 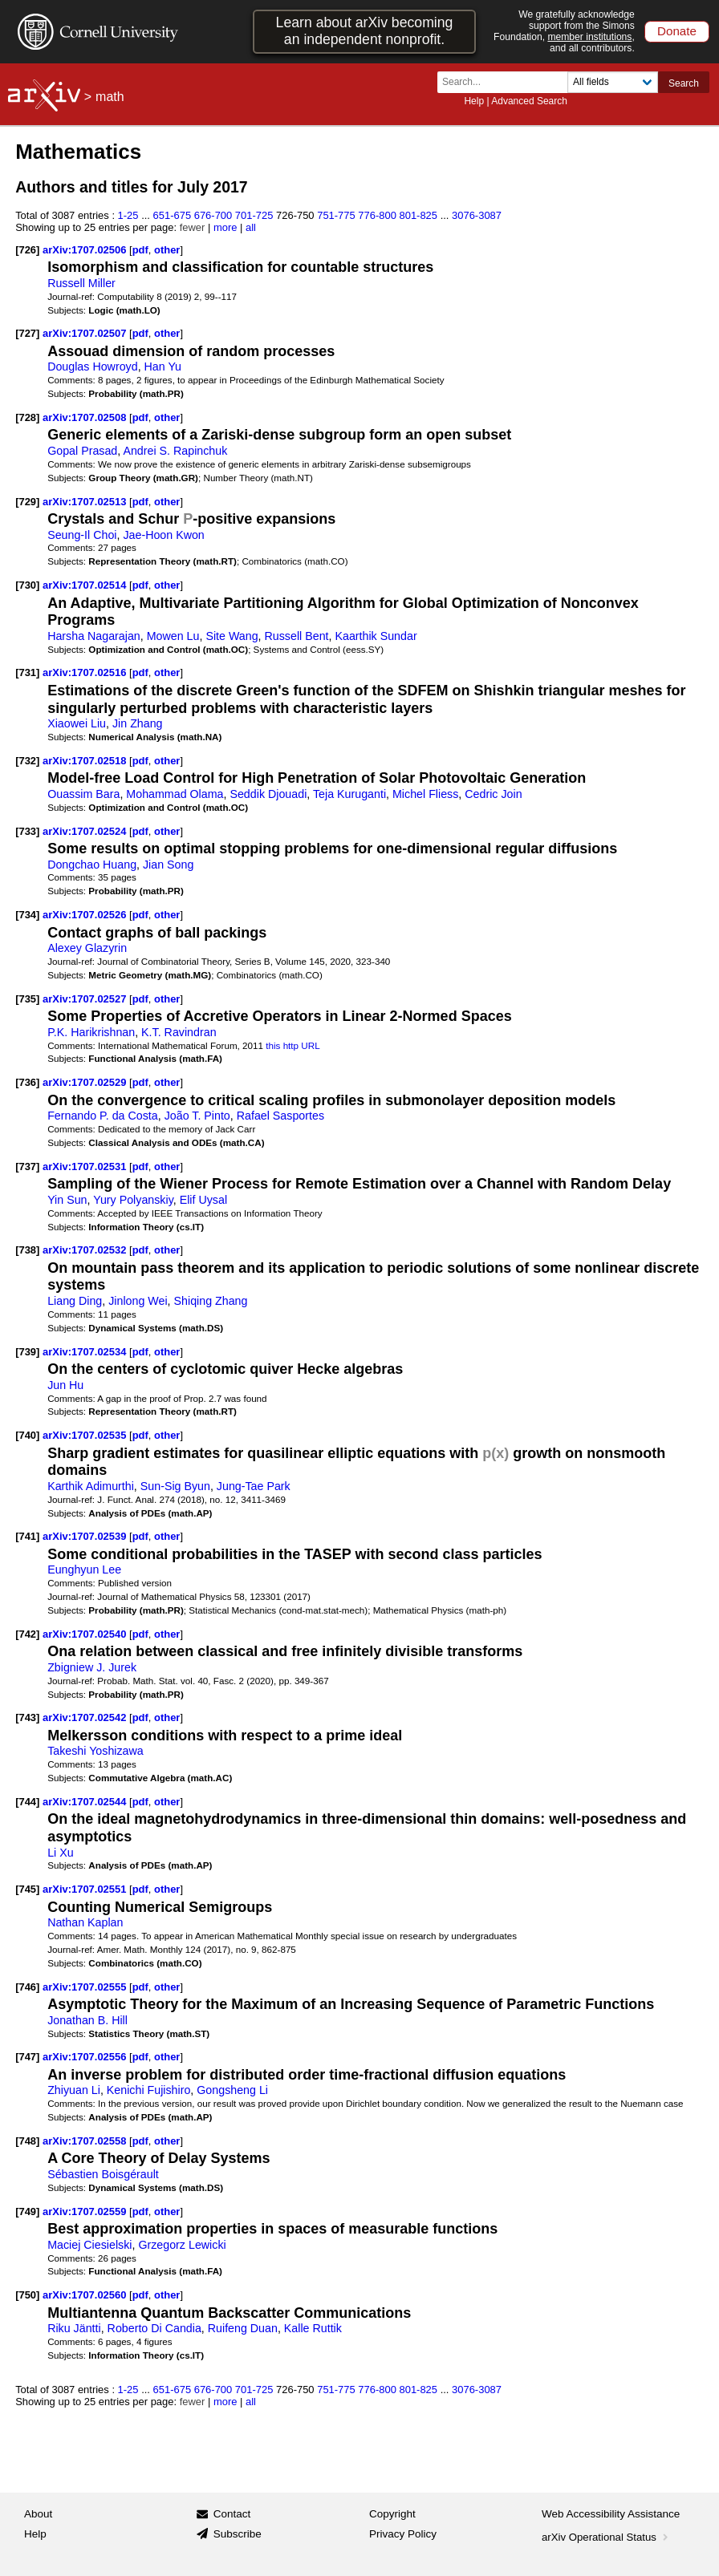 I want to click on Privacy Policy, so click(x=403, y=2534).